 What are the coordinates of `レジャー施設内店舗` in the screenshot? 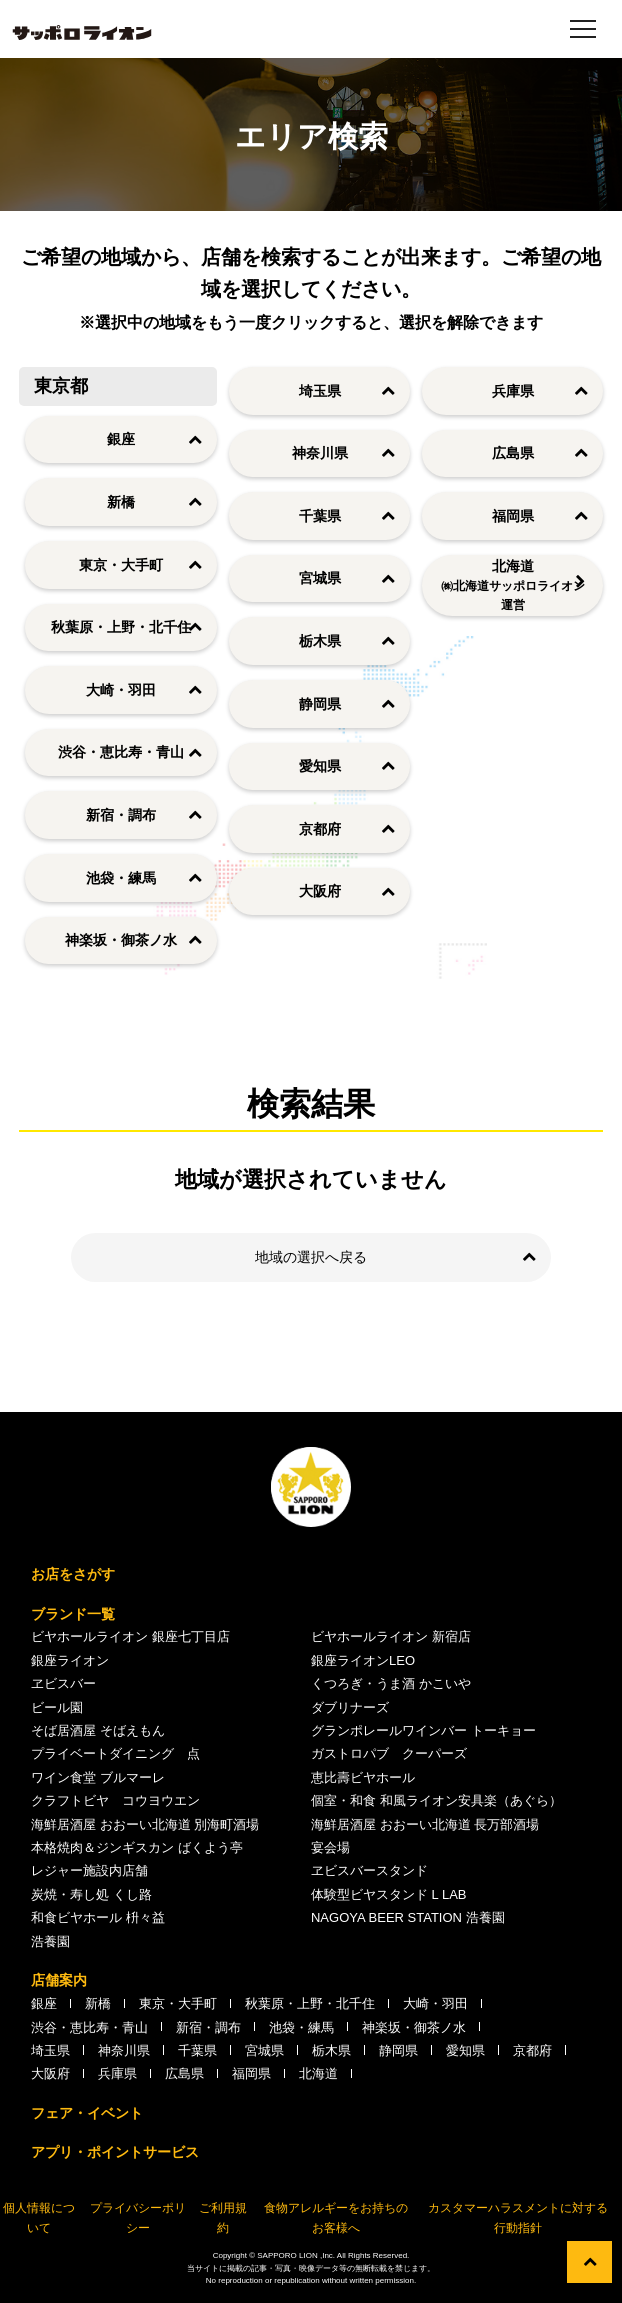 It's located at (89, 1870).